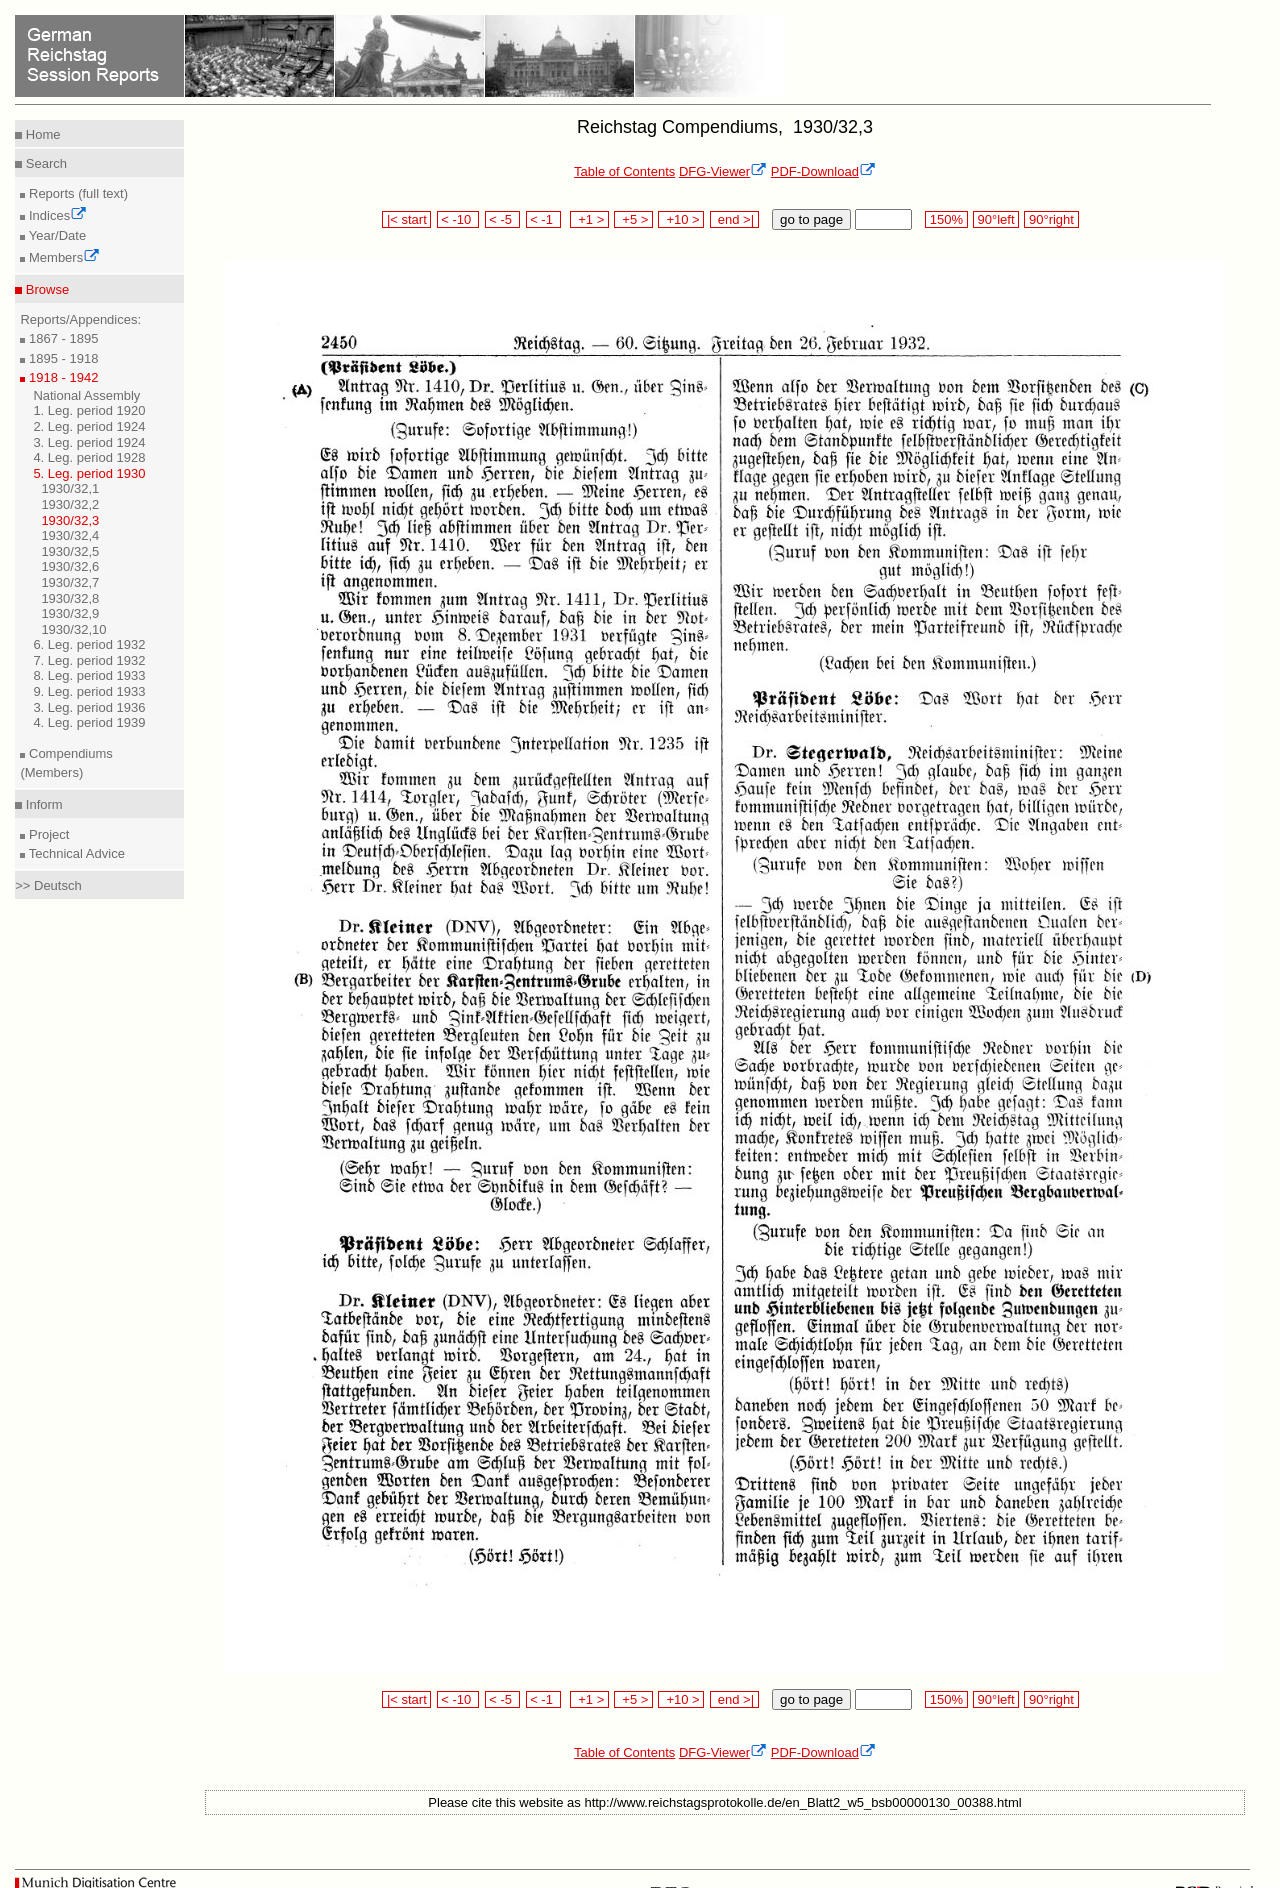 This screenshot has width=1280, height=1888. What do you see at coordinates (70, 504) in the screenshot?
I see `1930/32,2` at bounding box center [70, 504].